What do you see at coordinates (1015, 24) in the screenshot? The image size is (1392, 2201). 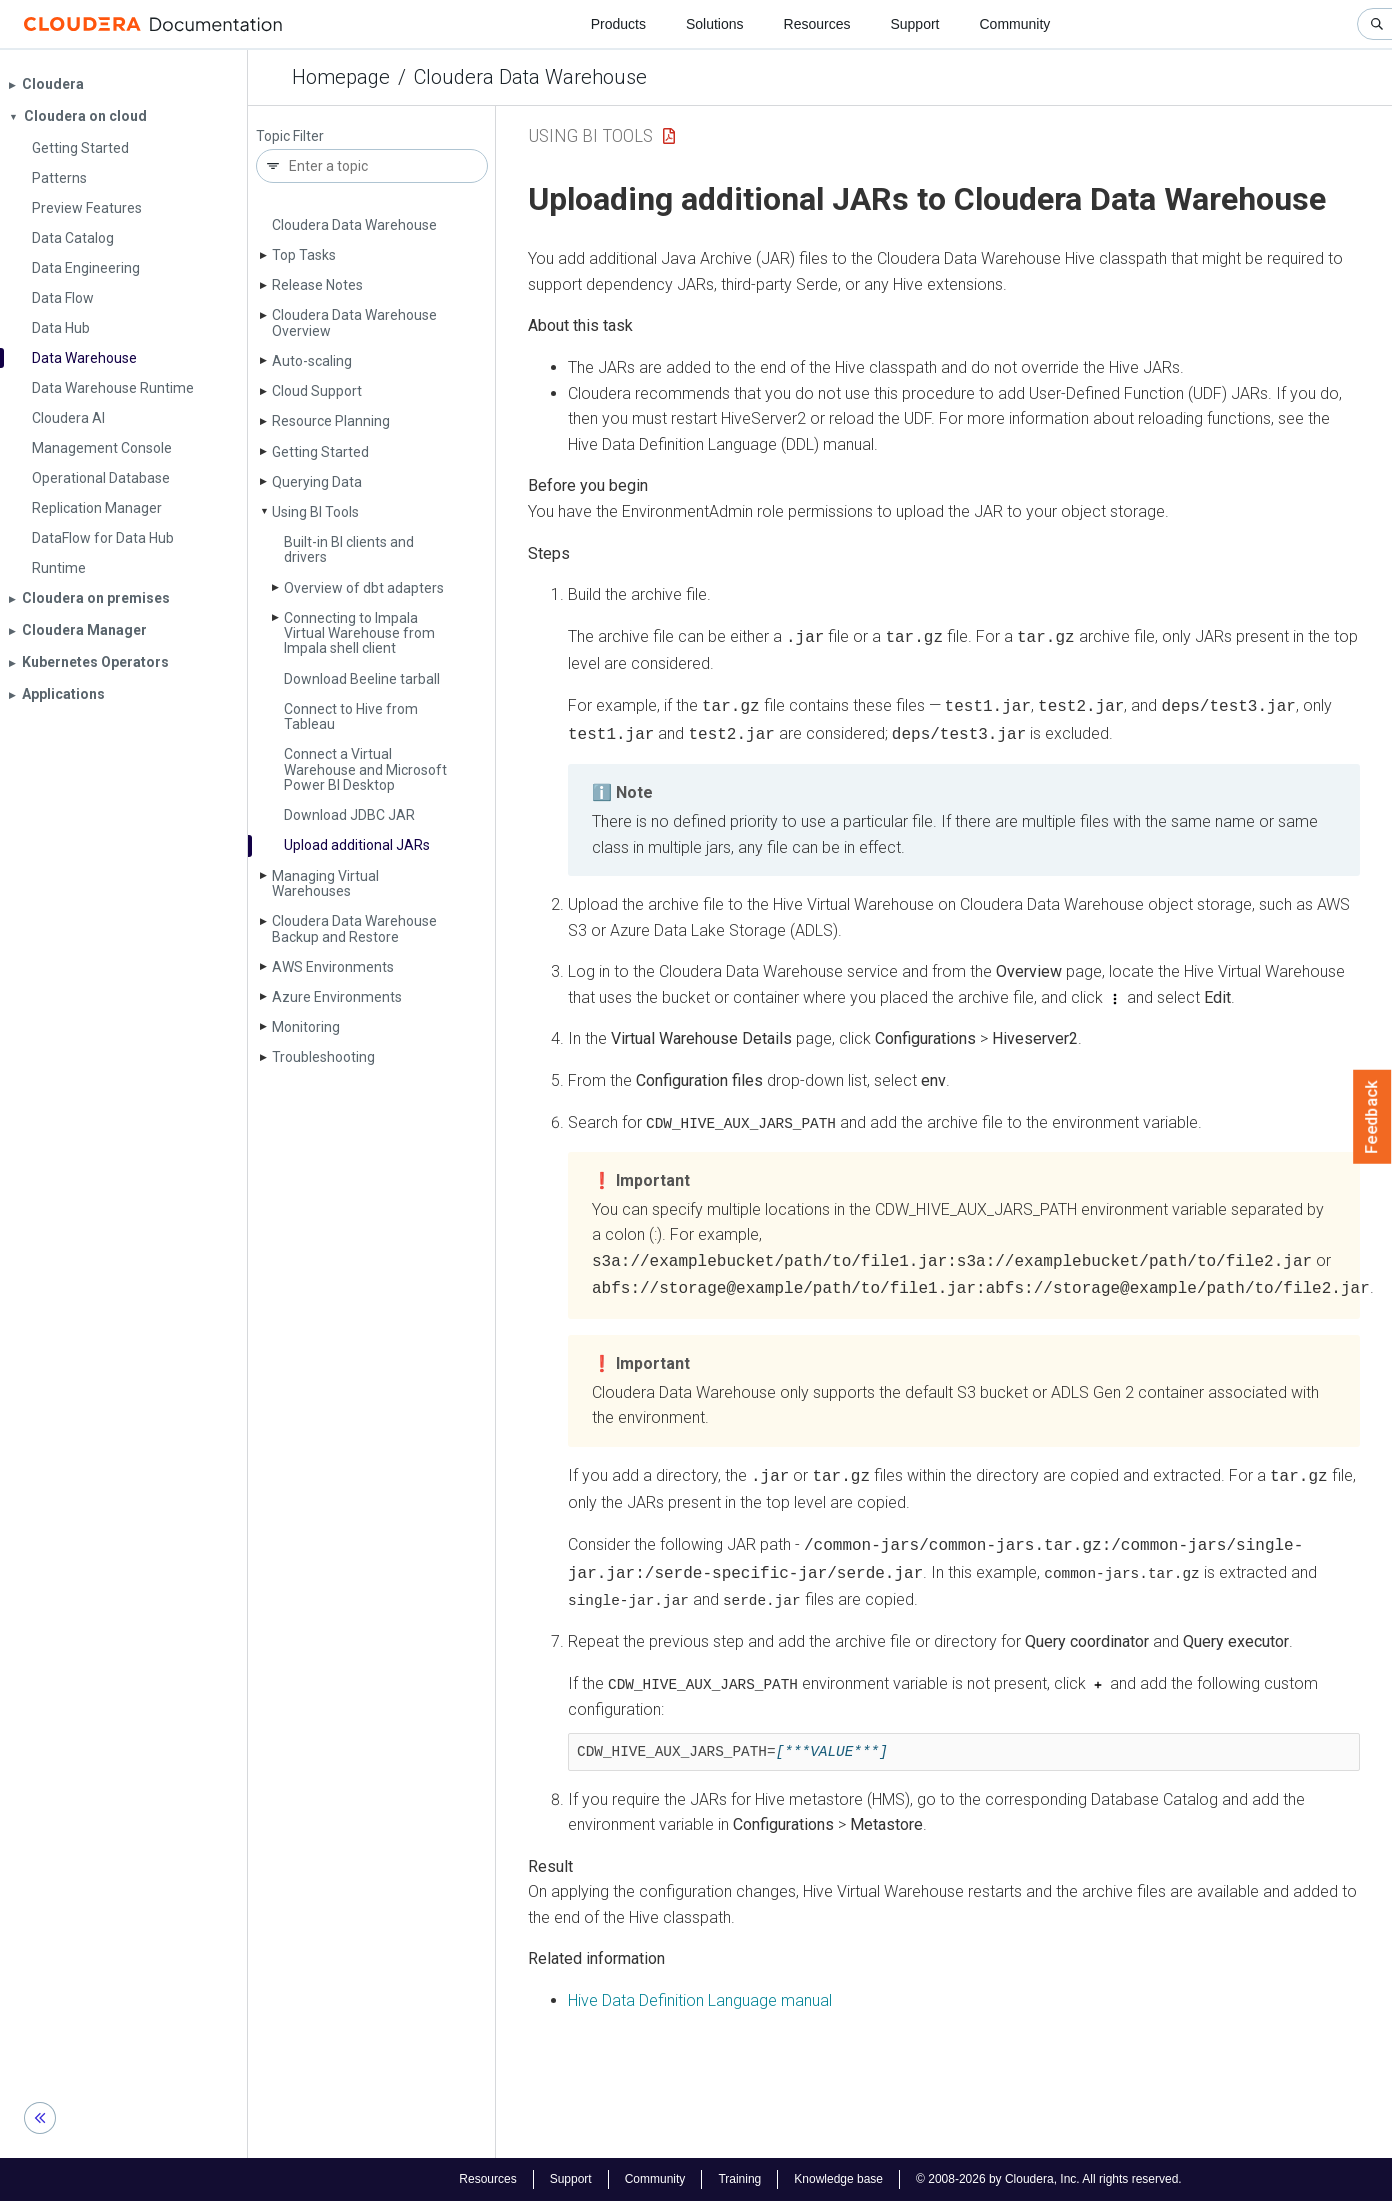 I see `Community` at bounding box center [1015, 24].